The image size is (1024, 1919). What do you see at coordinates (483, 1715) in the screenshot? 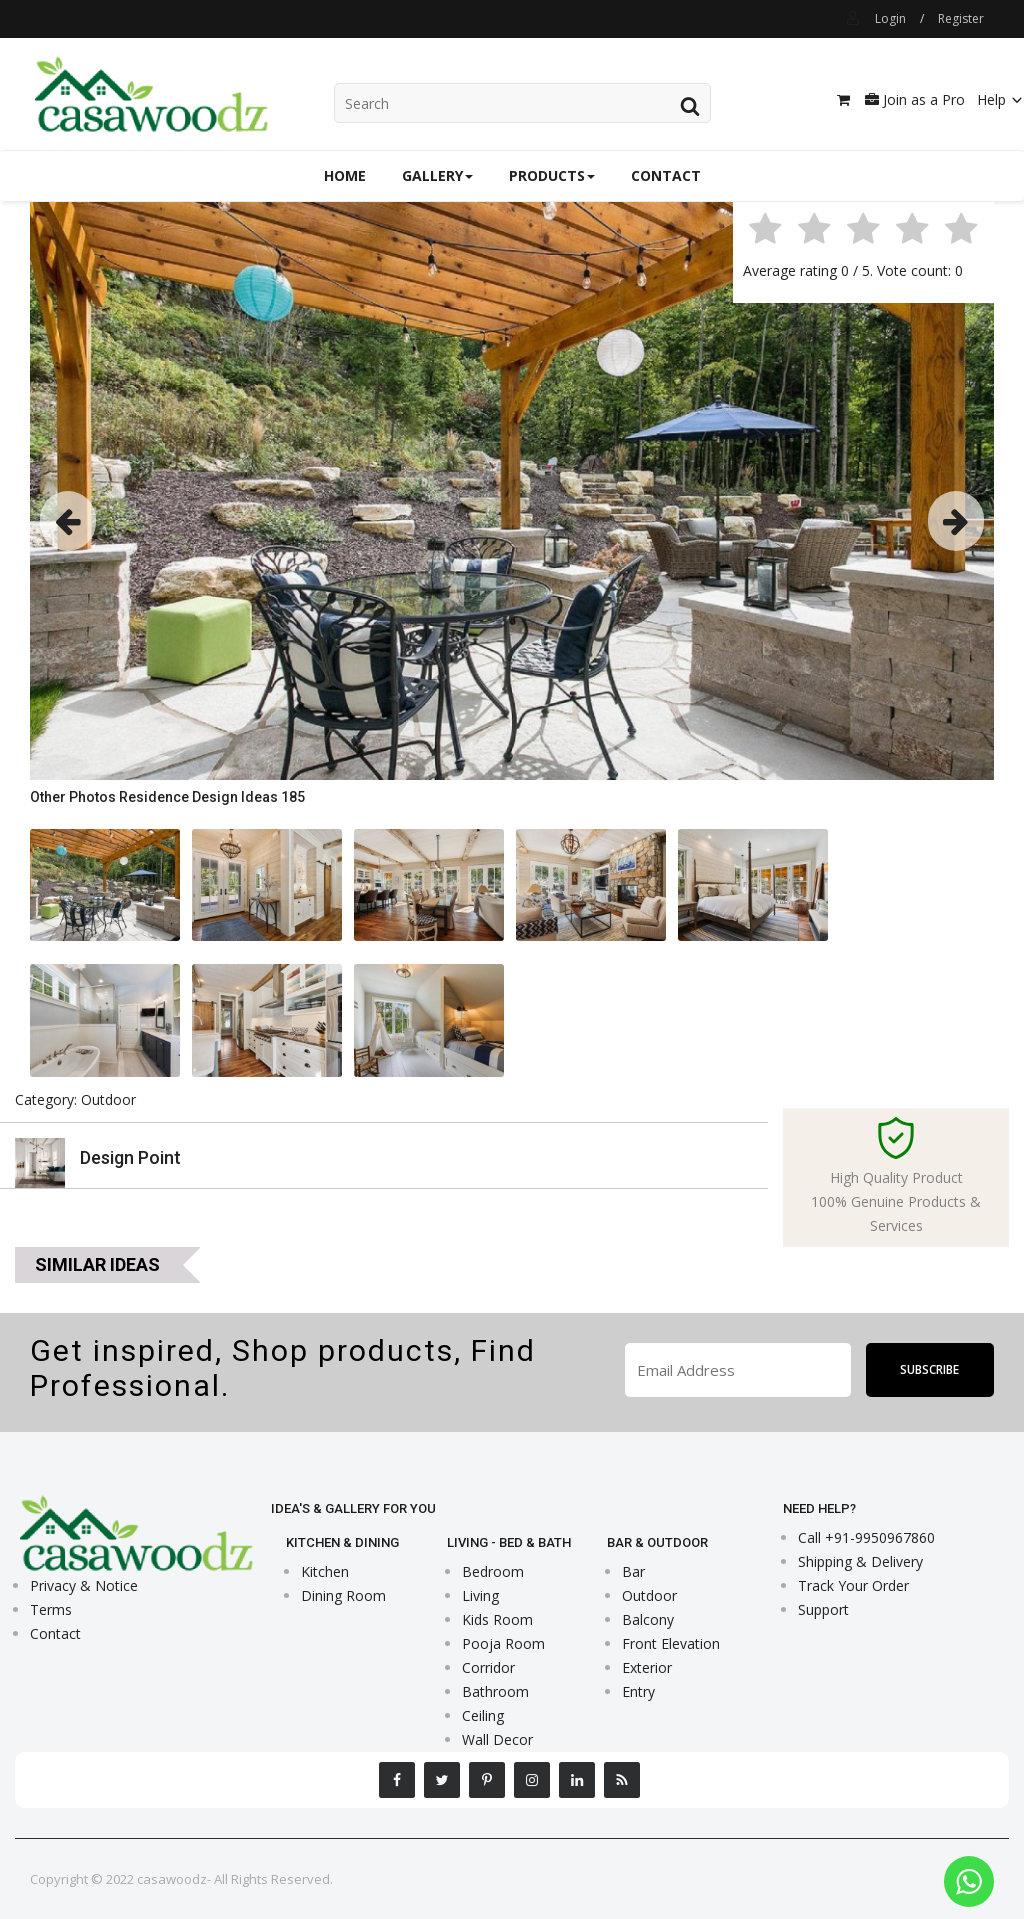
I see `Ceiling` at bounding box center [483, 1715].